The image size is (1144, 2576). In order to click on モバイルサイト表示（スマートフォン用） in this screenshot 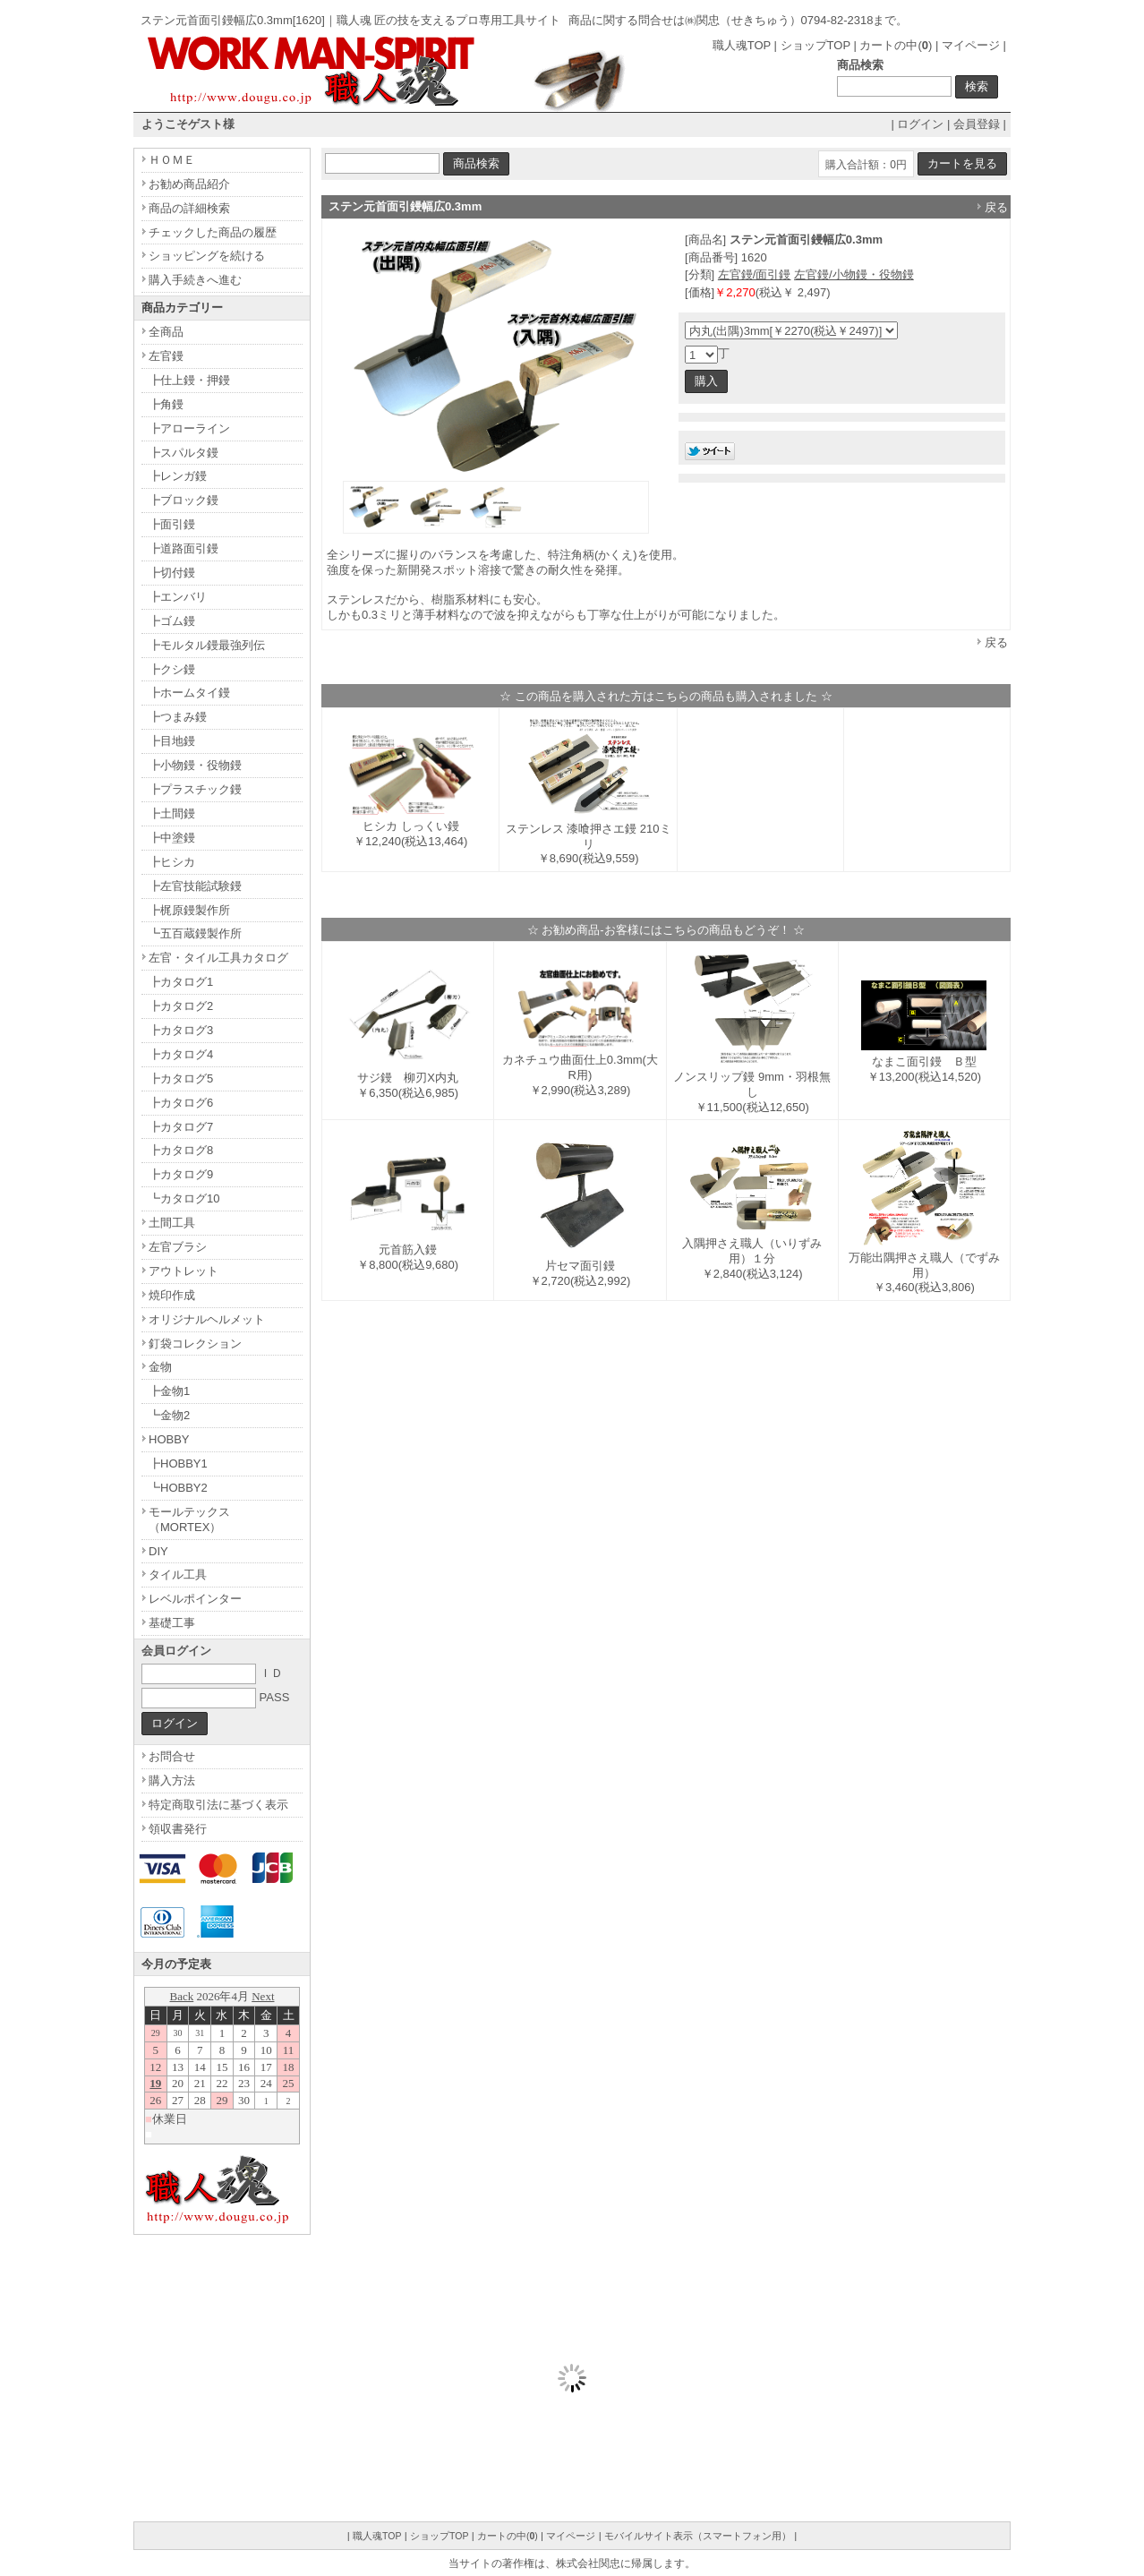, I will do `click(697, 2535)`.